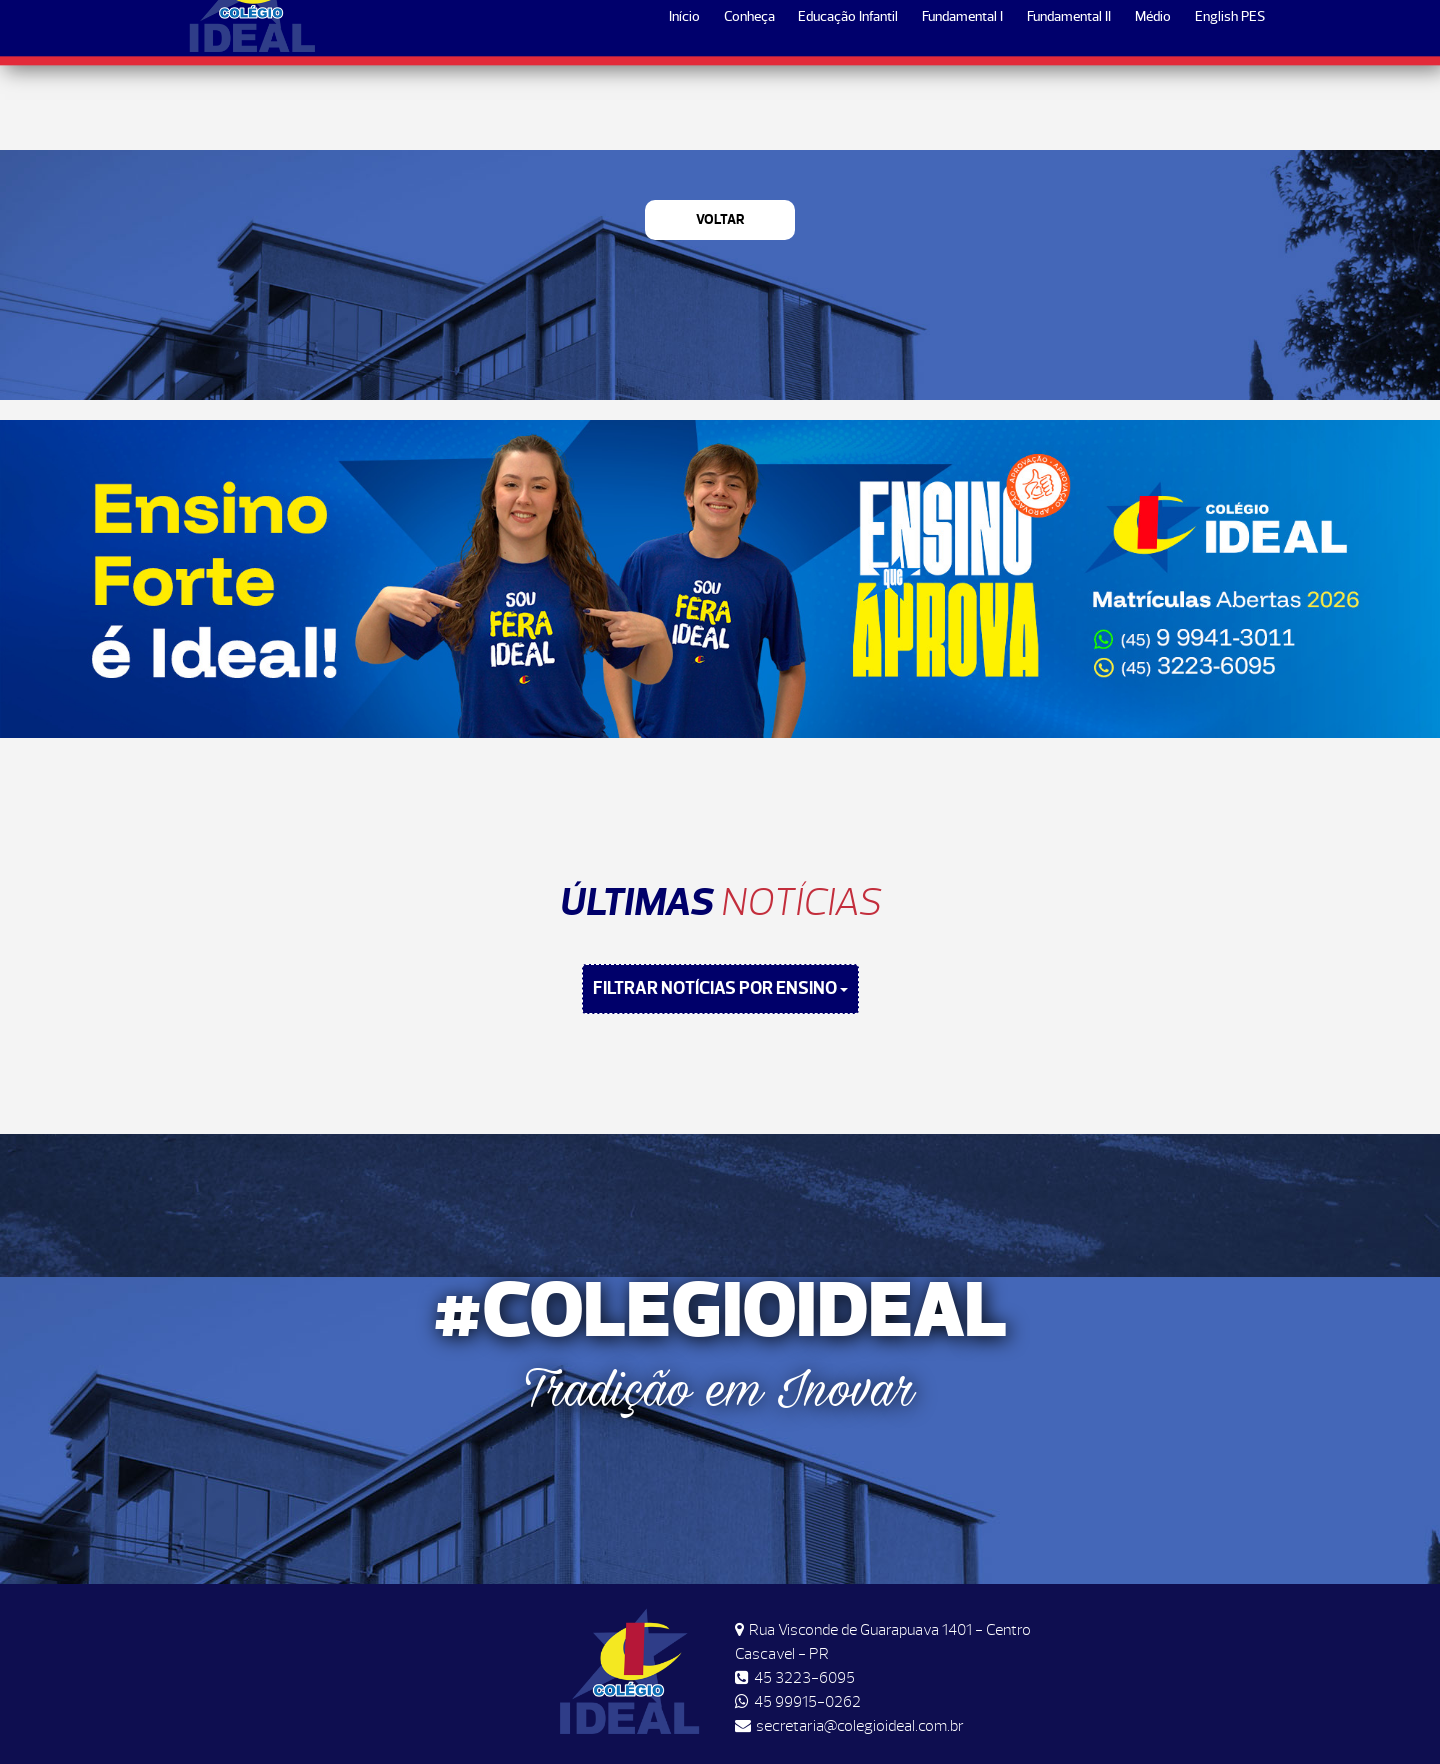 The image size is (1440, 1764). I want to click on Educação Infantil, so click(848, 101).